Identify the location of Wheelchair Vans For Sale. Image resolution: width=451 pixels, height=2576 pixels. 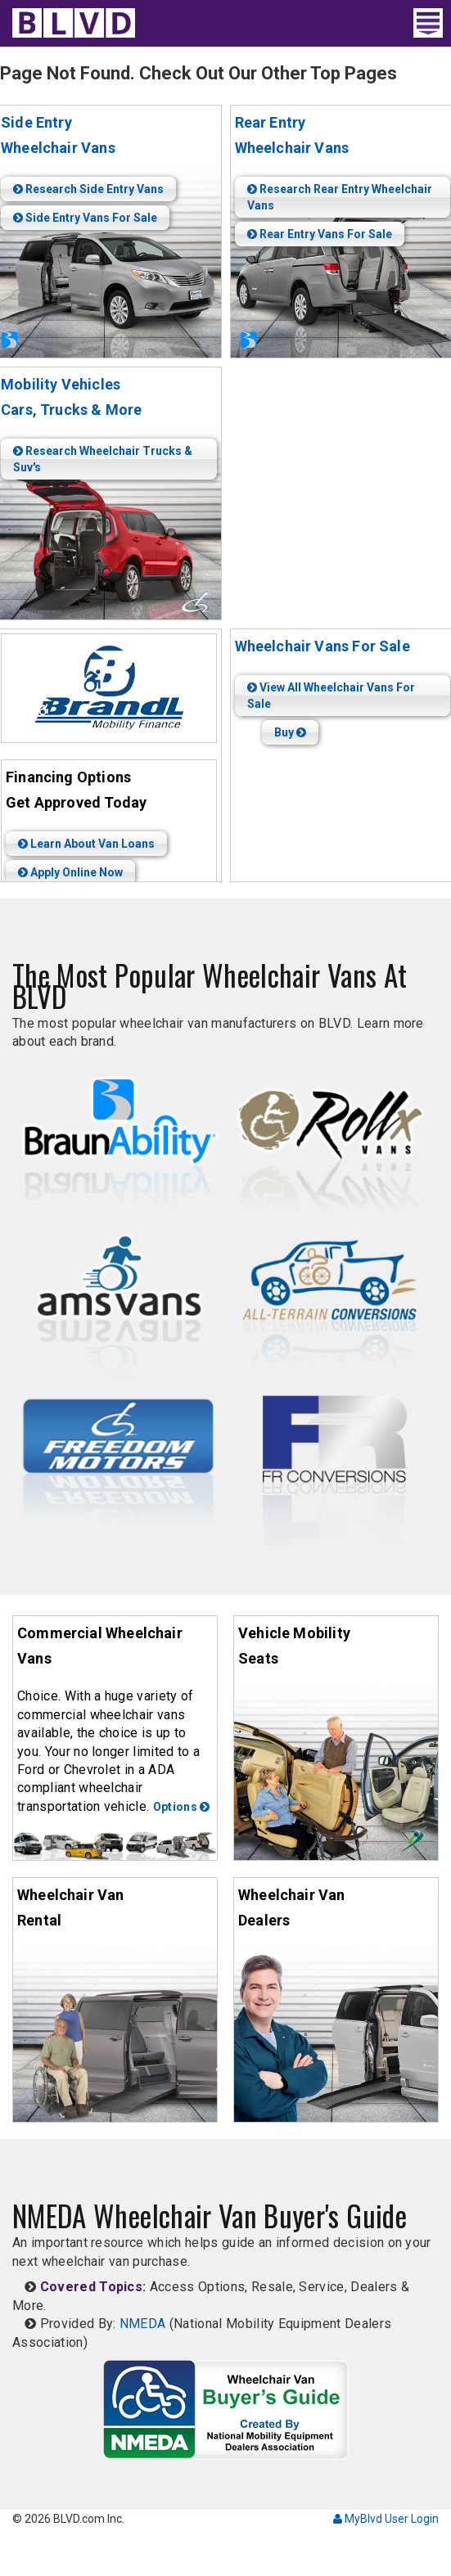
(322, 646).